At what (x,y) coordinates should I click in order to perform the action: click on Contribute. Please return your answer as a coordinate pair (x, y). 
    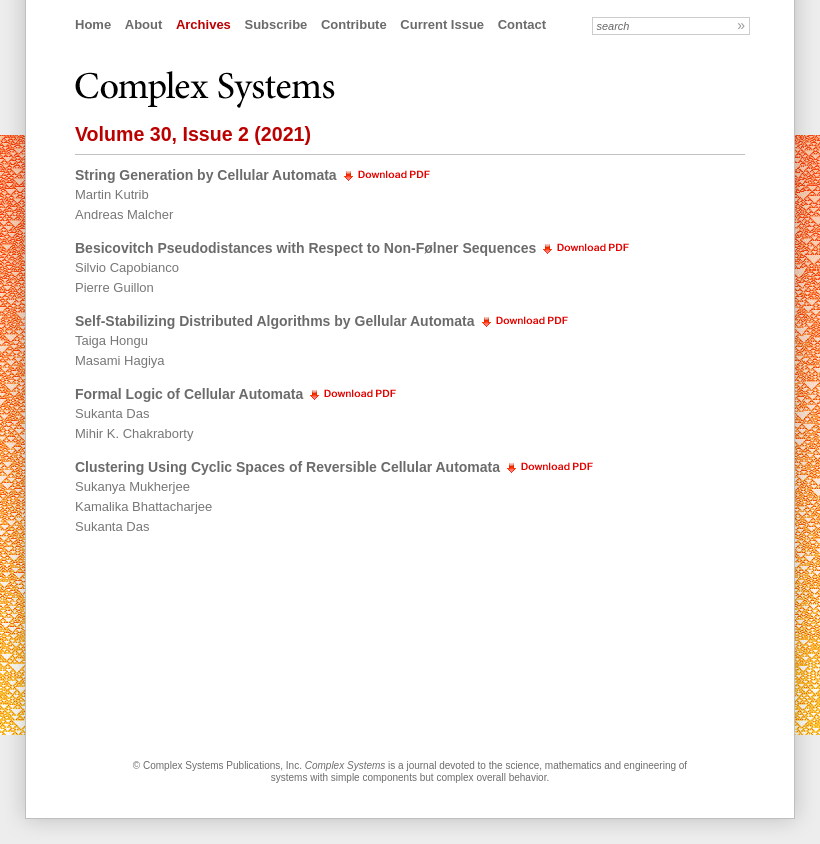
    Looking at the image, I should click on (354, 24).